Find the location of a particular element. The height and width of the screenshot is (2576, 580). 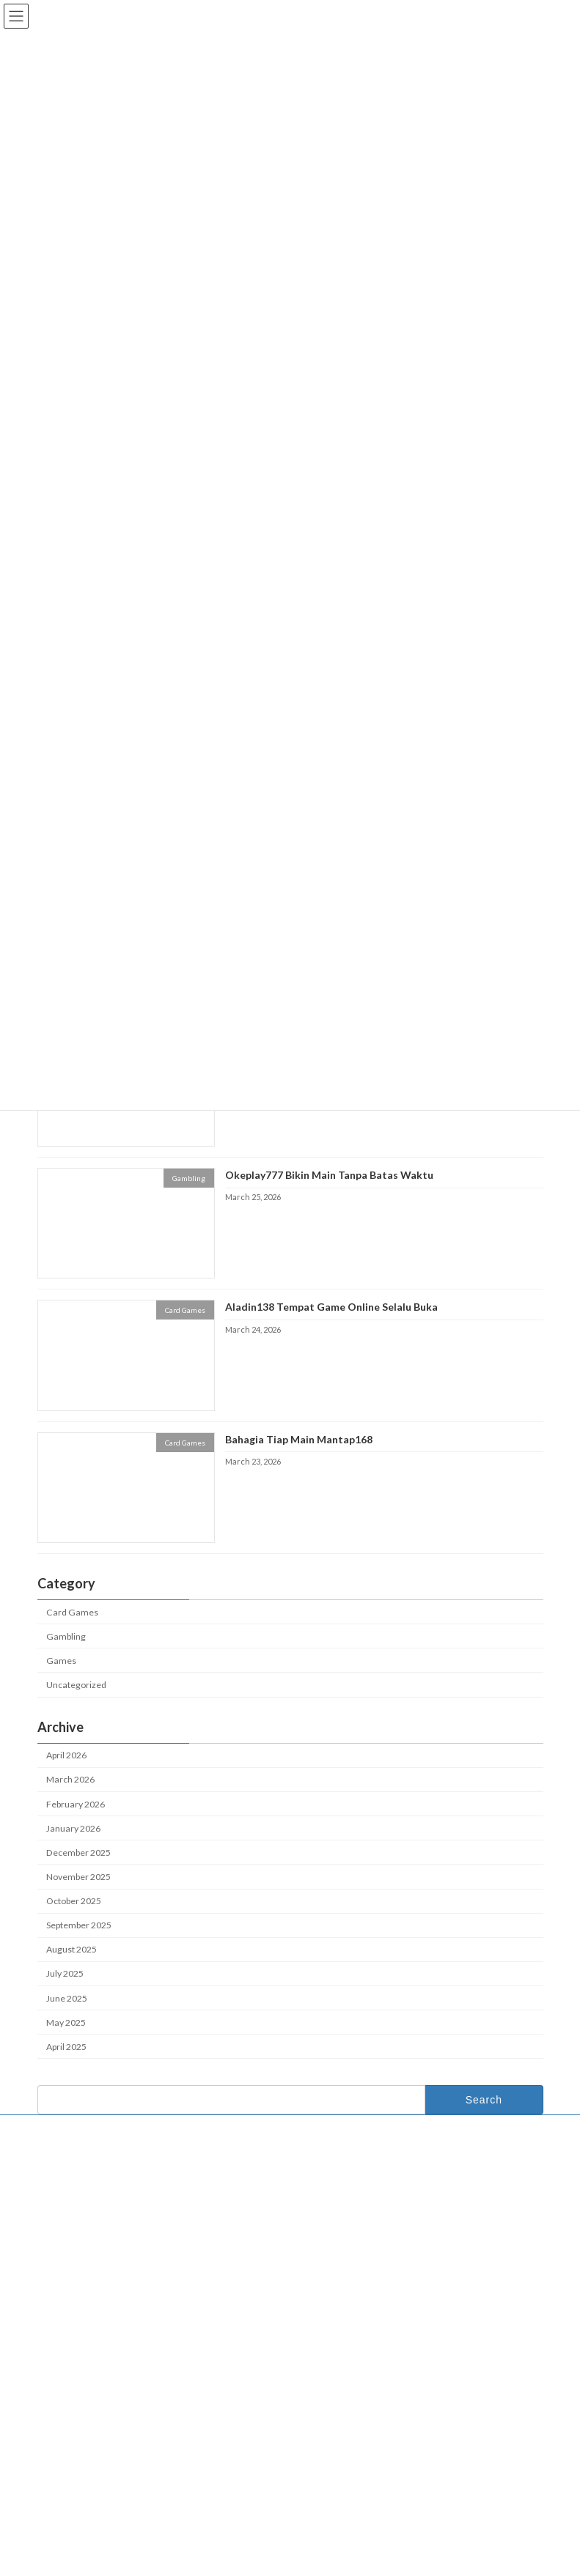

Card Games is located at coordinates (72, 1612).